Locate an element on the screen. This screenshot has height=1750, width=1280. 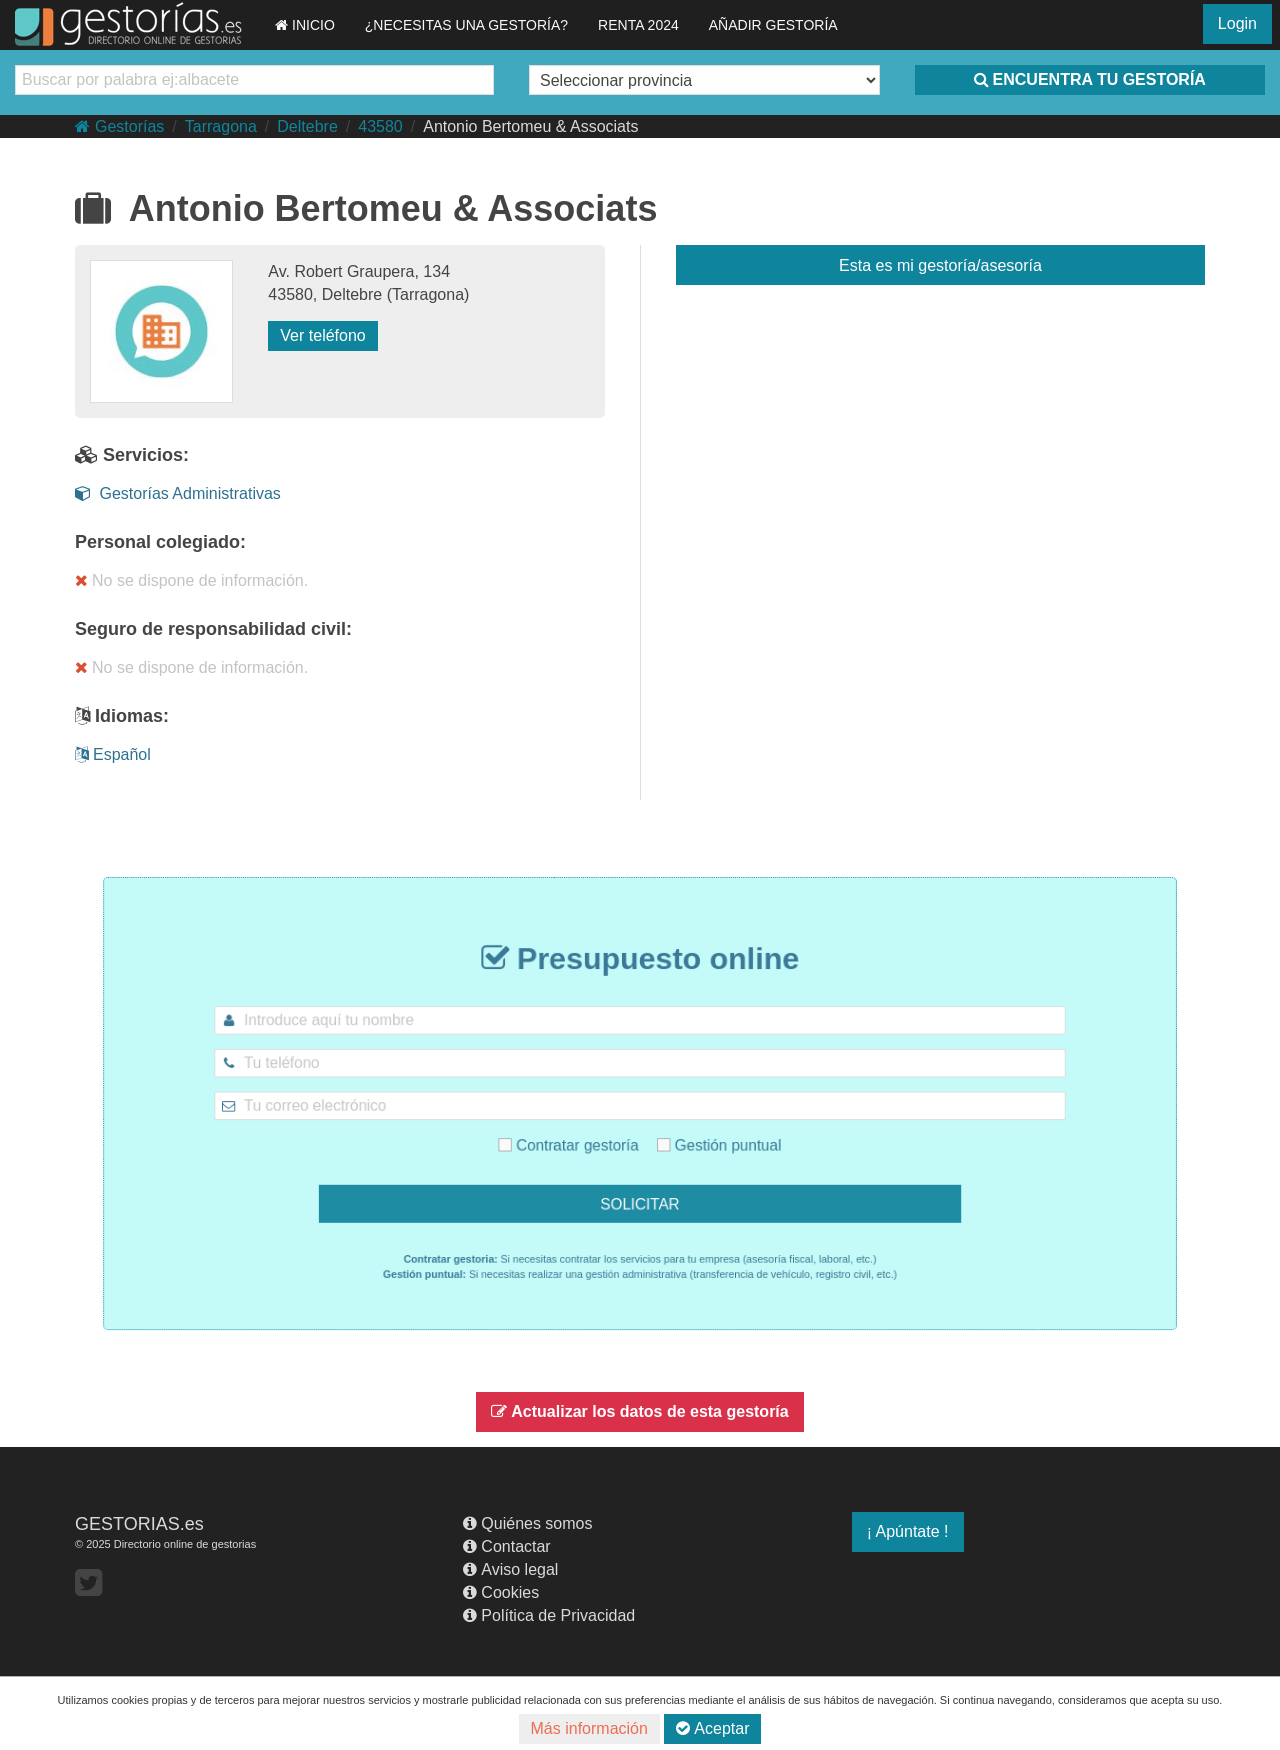
¡ Apúntate ! is located at coordinates (908, 1531).